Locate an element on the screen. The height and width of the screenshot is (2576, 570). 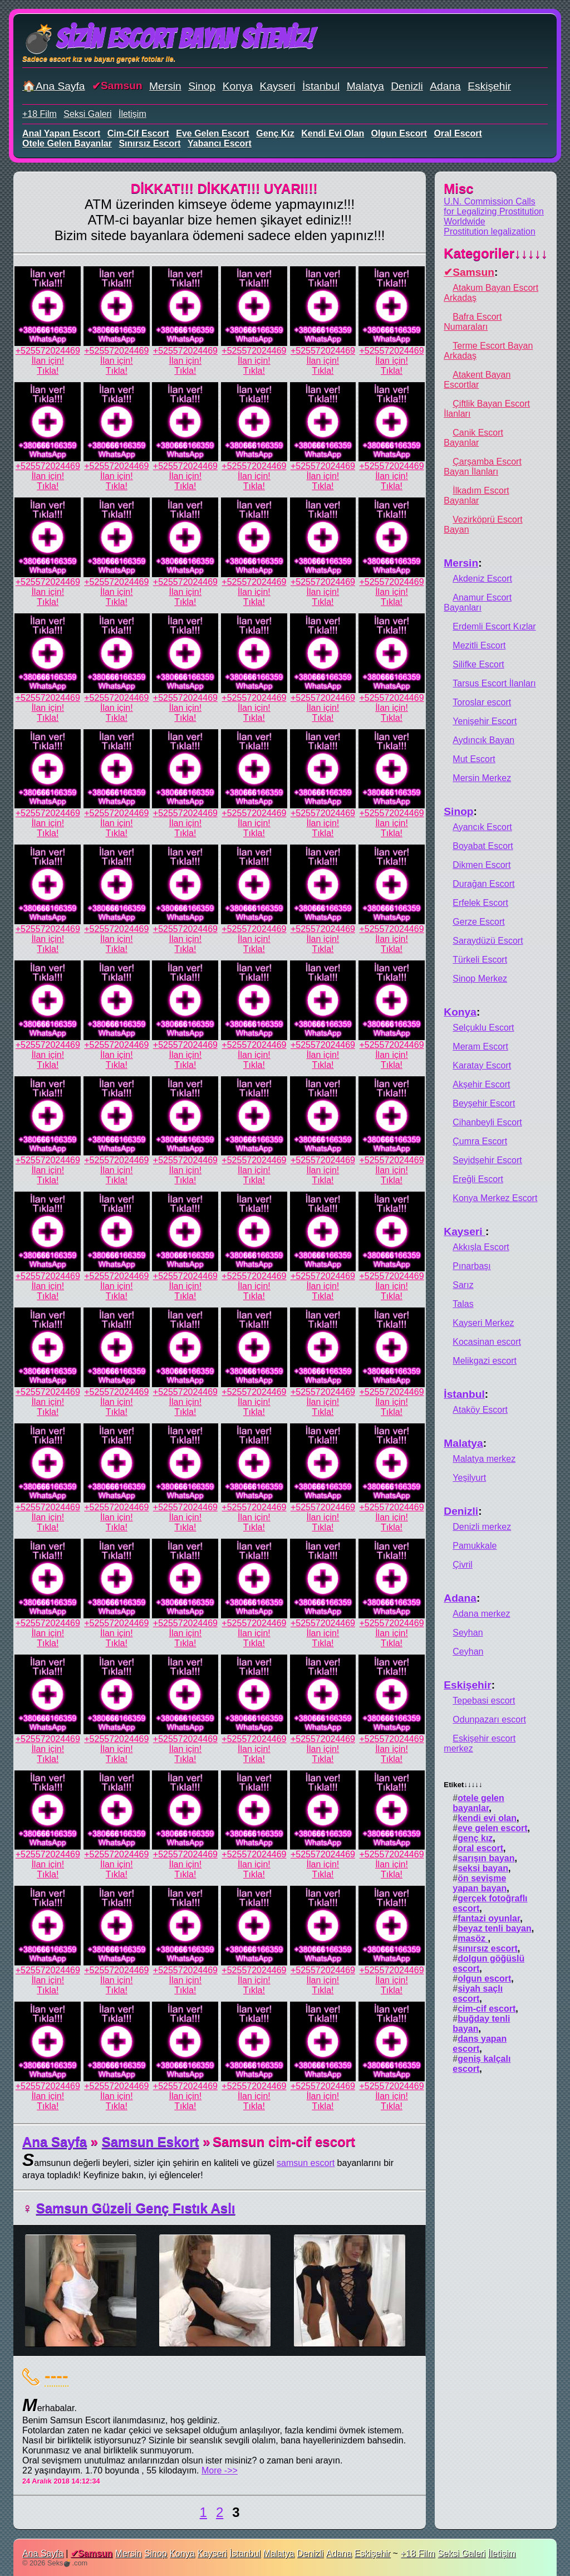
Canik Escort Bayanlar is located at coordinates (473, 437).